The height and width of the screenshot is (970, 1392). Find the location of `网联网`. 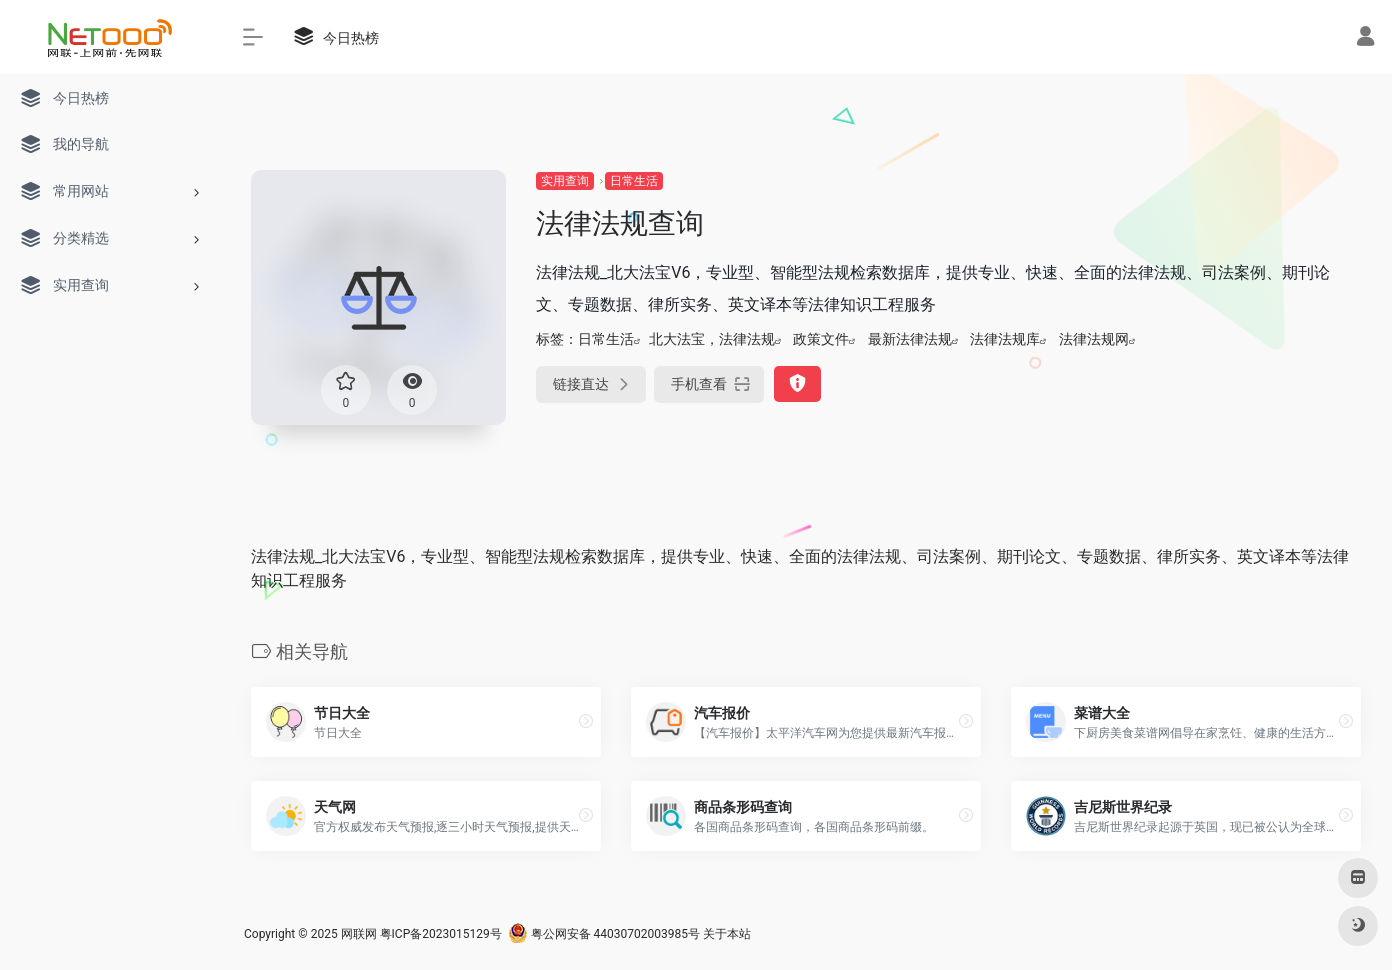

网联网 is located at coordinates (359, 934).